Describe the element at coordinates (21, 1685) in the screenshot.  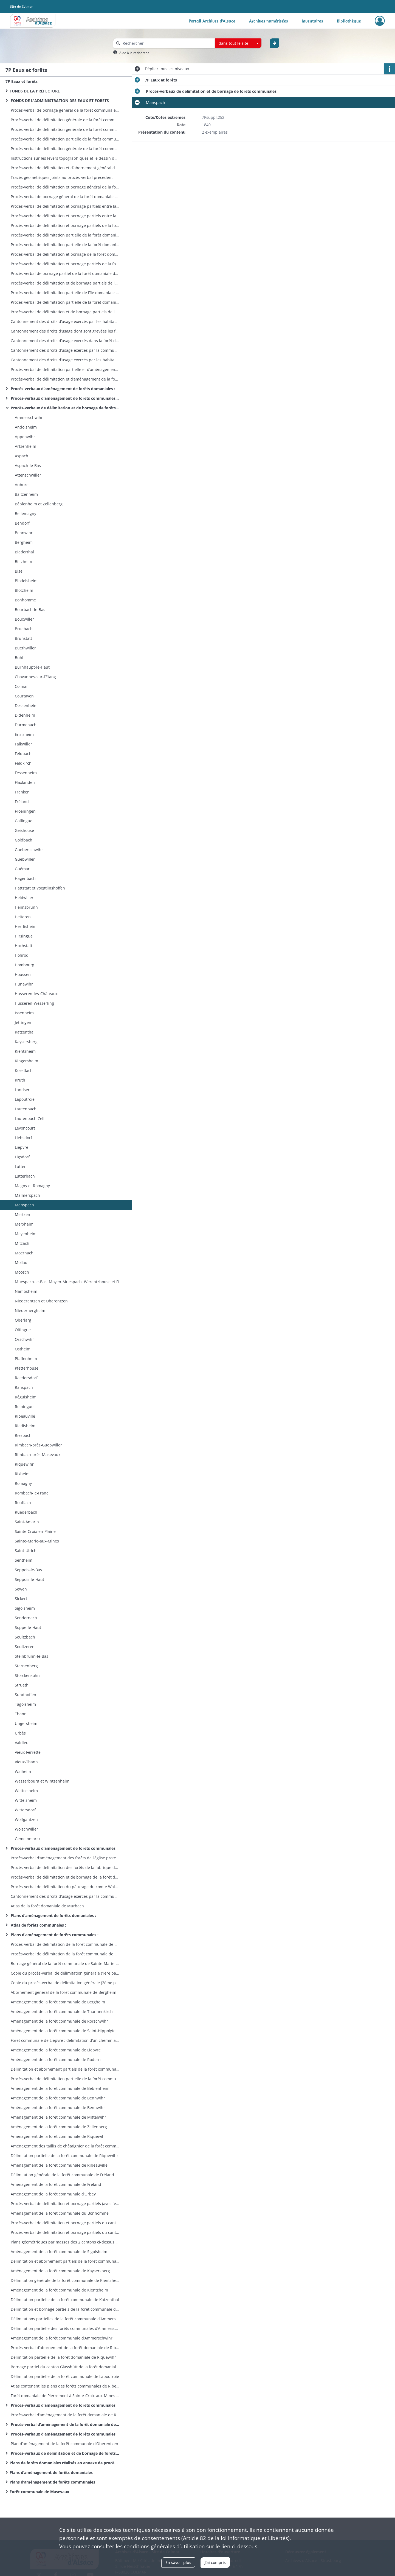
I see `Strueth` at that location.